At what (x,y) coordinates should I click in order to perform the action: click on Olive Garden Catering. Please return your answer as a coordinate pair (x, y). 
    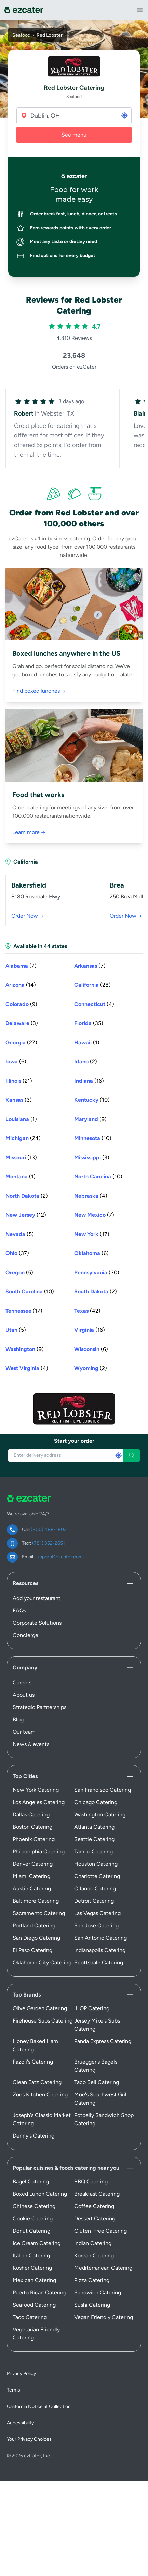
    Looking at the image, I should click on (40, 2008).